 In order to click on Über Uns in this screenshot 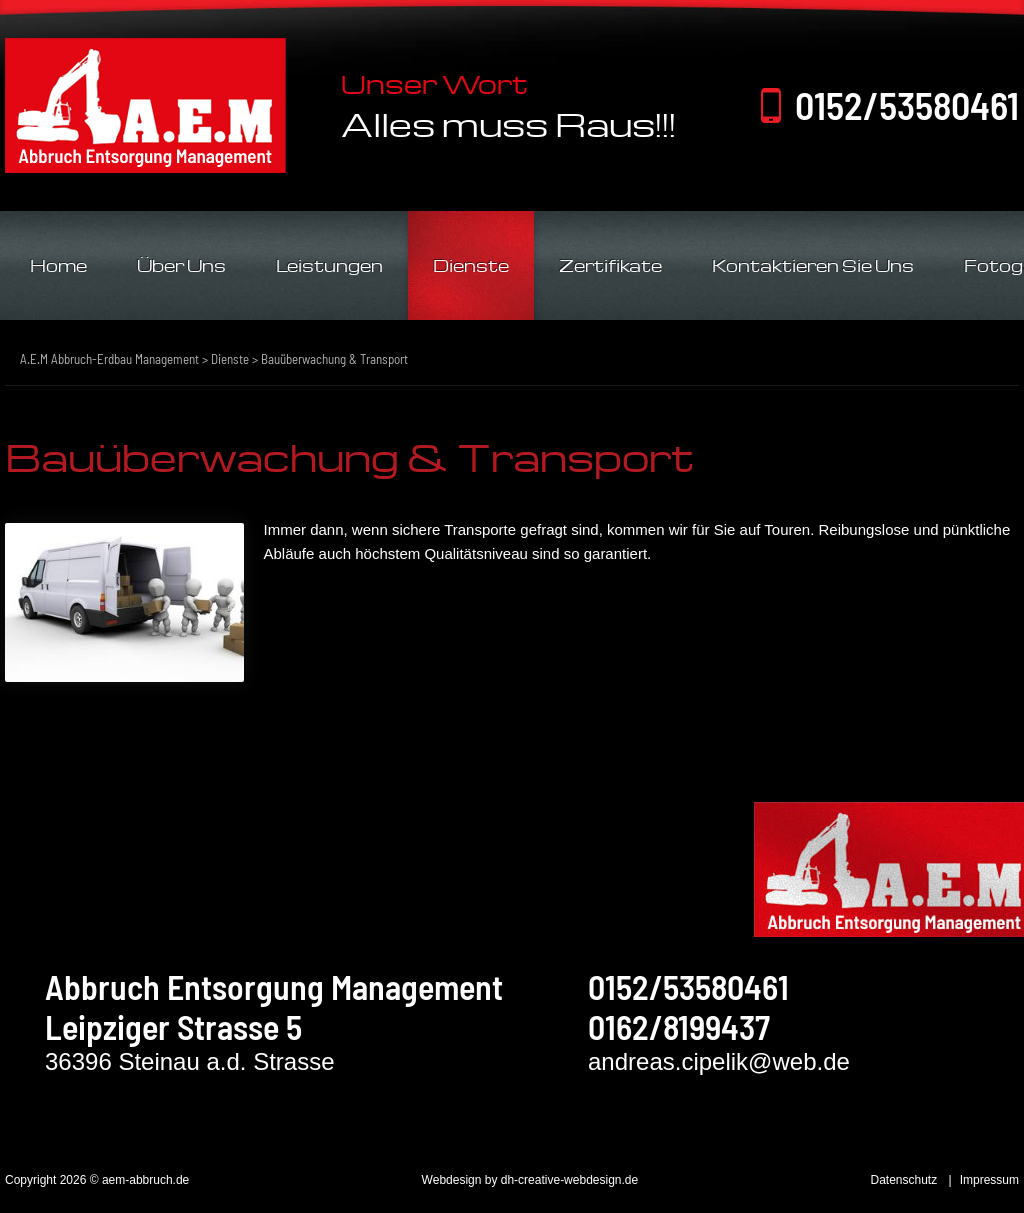, I will do `click(181, 265)`.